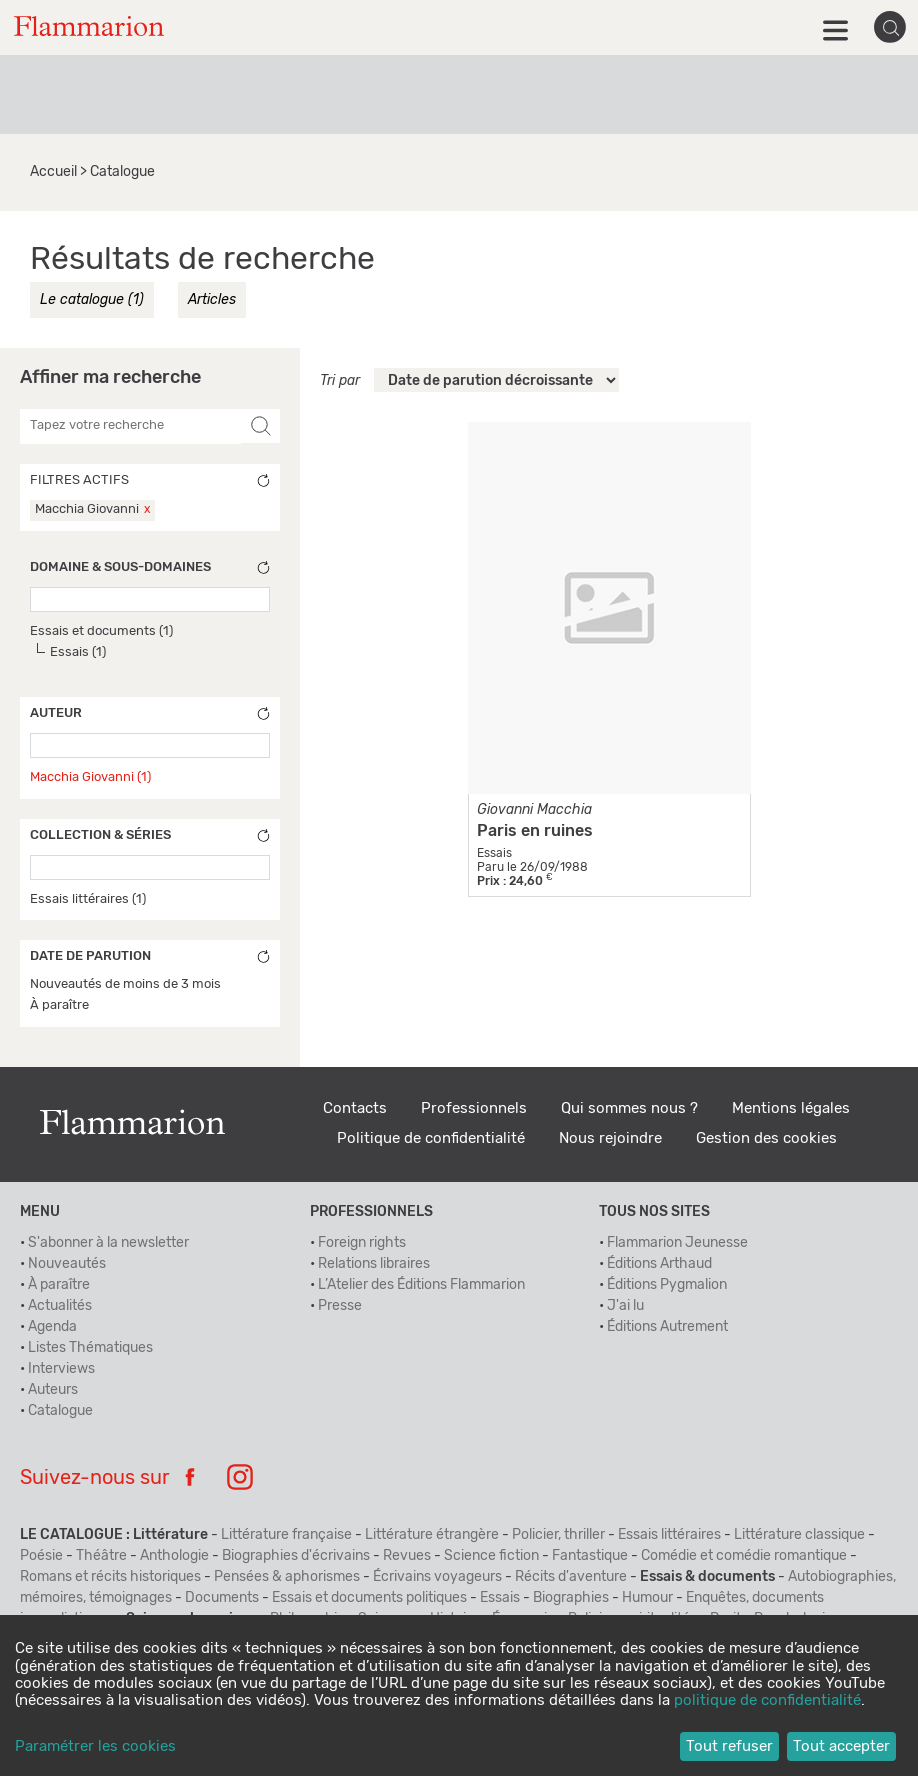  I want to click on Fantastique, so click(590, 1556).